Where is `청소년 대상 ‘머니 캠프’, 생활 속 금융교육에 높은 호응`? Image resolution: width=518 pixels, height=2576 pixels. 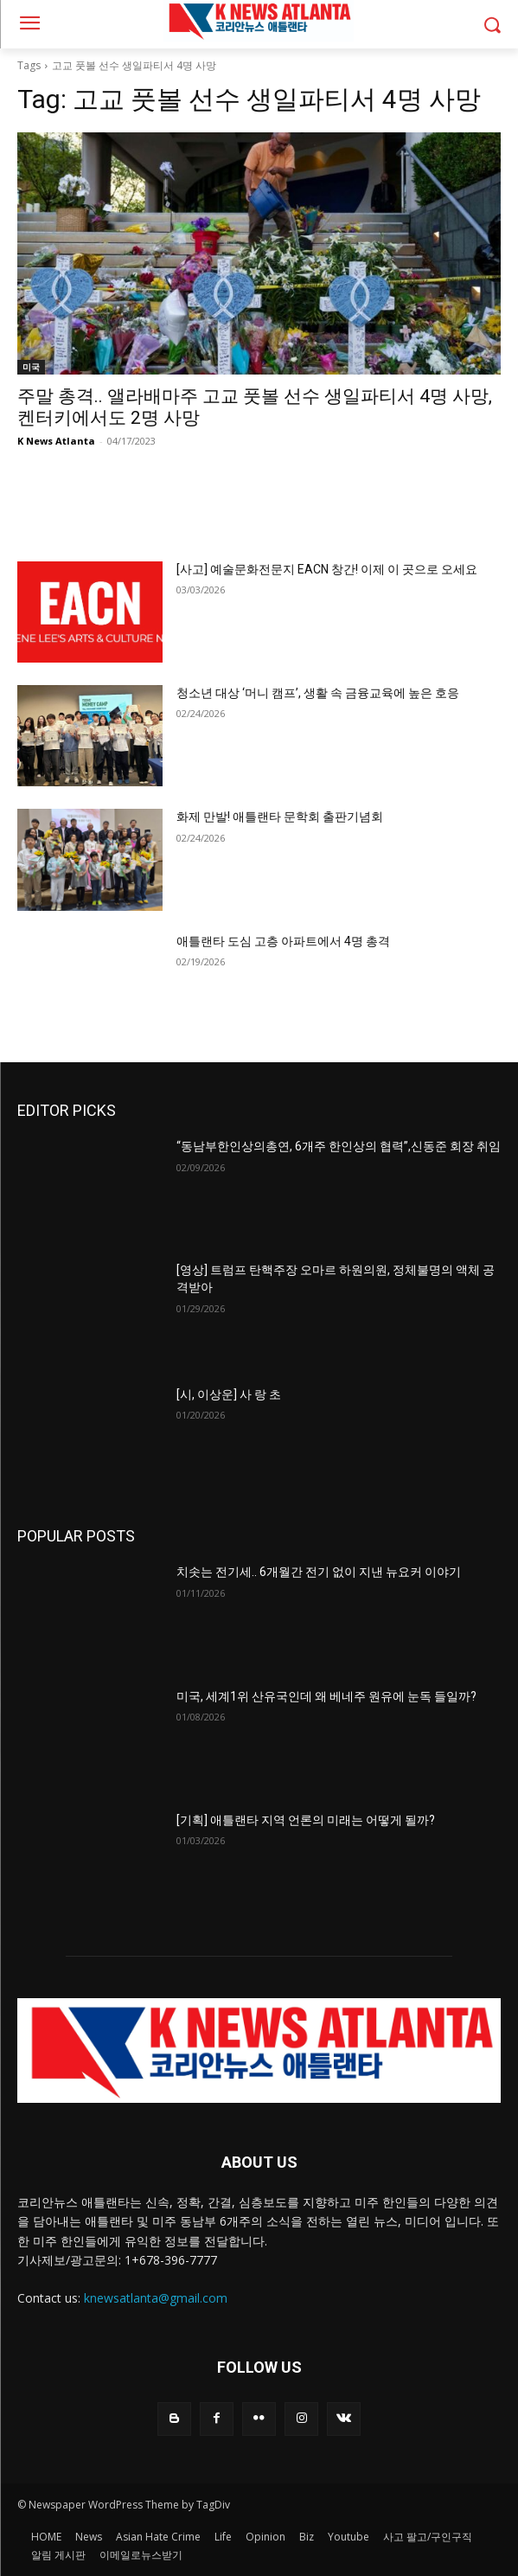
청소년 대상 ‘머니 캠프’, 생활 속 금융교육에 높은 호응 is located at coordinates (317, 693).